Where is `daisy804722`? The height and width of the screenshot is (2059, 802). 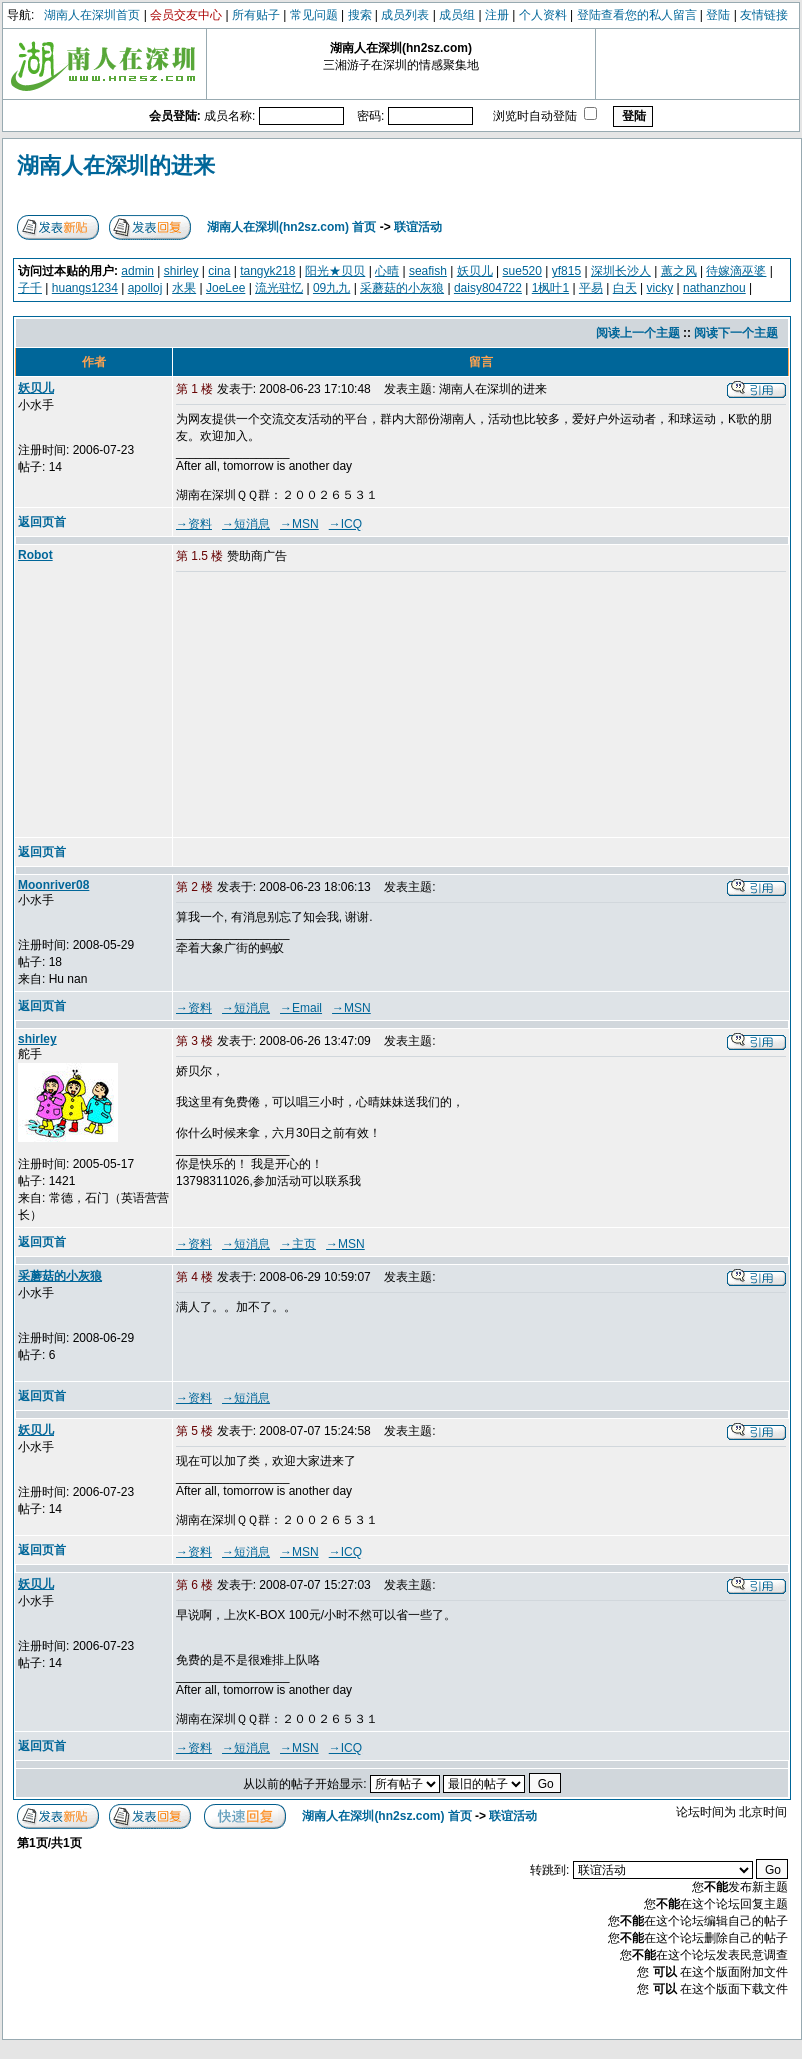
daisy804722 is located at coordinates (488, 288).